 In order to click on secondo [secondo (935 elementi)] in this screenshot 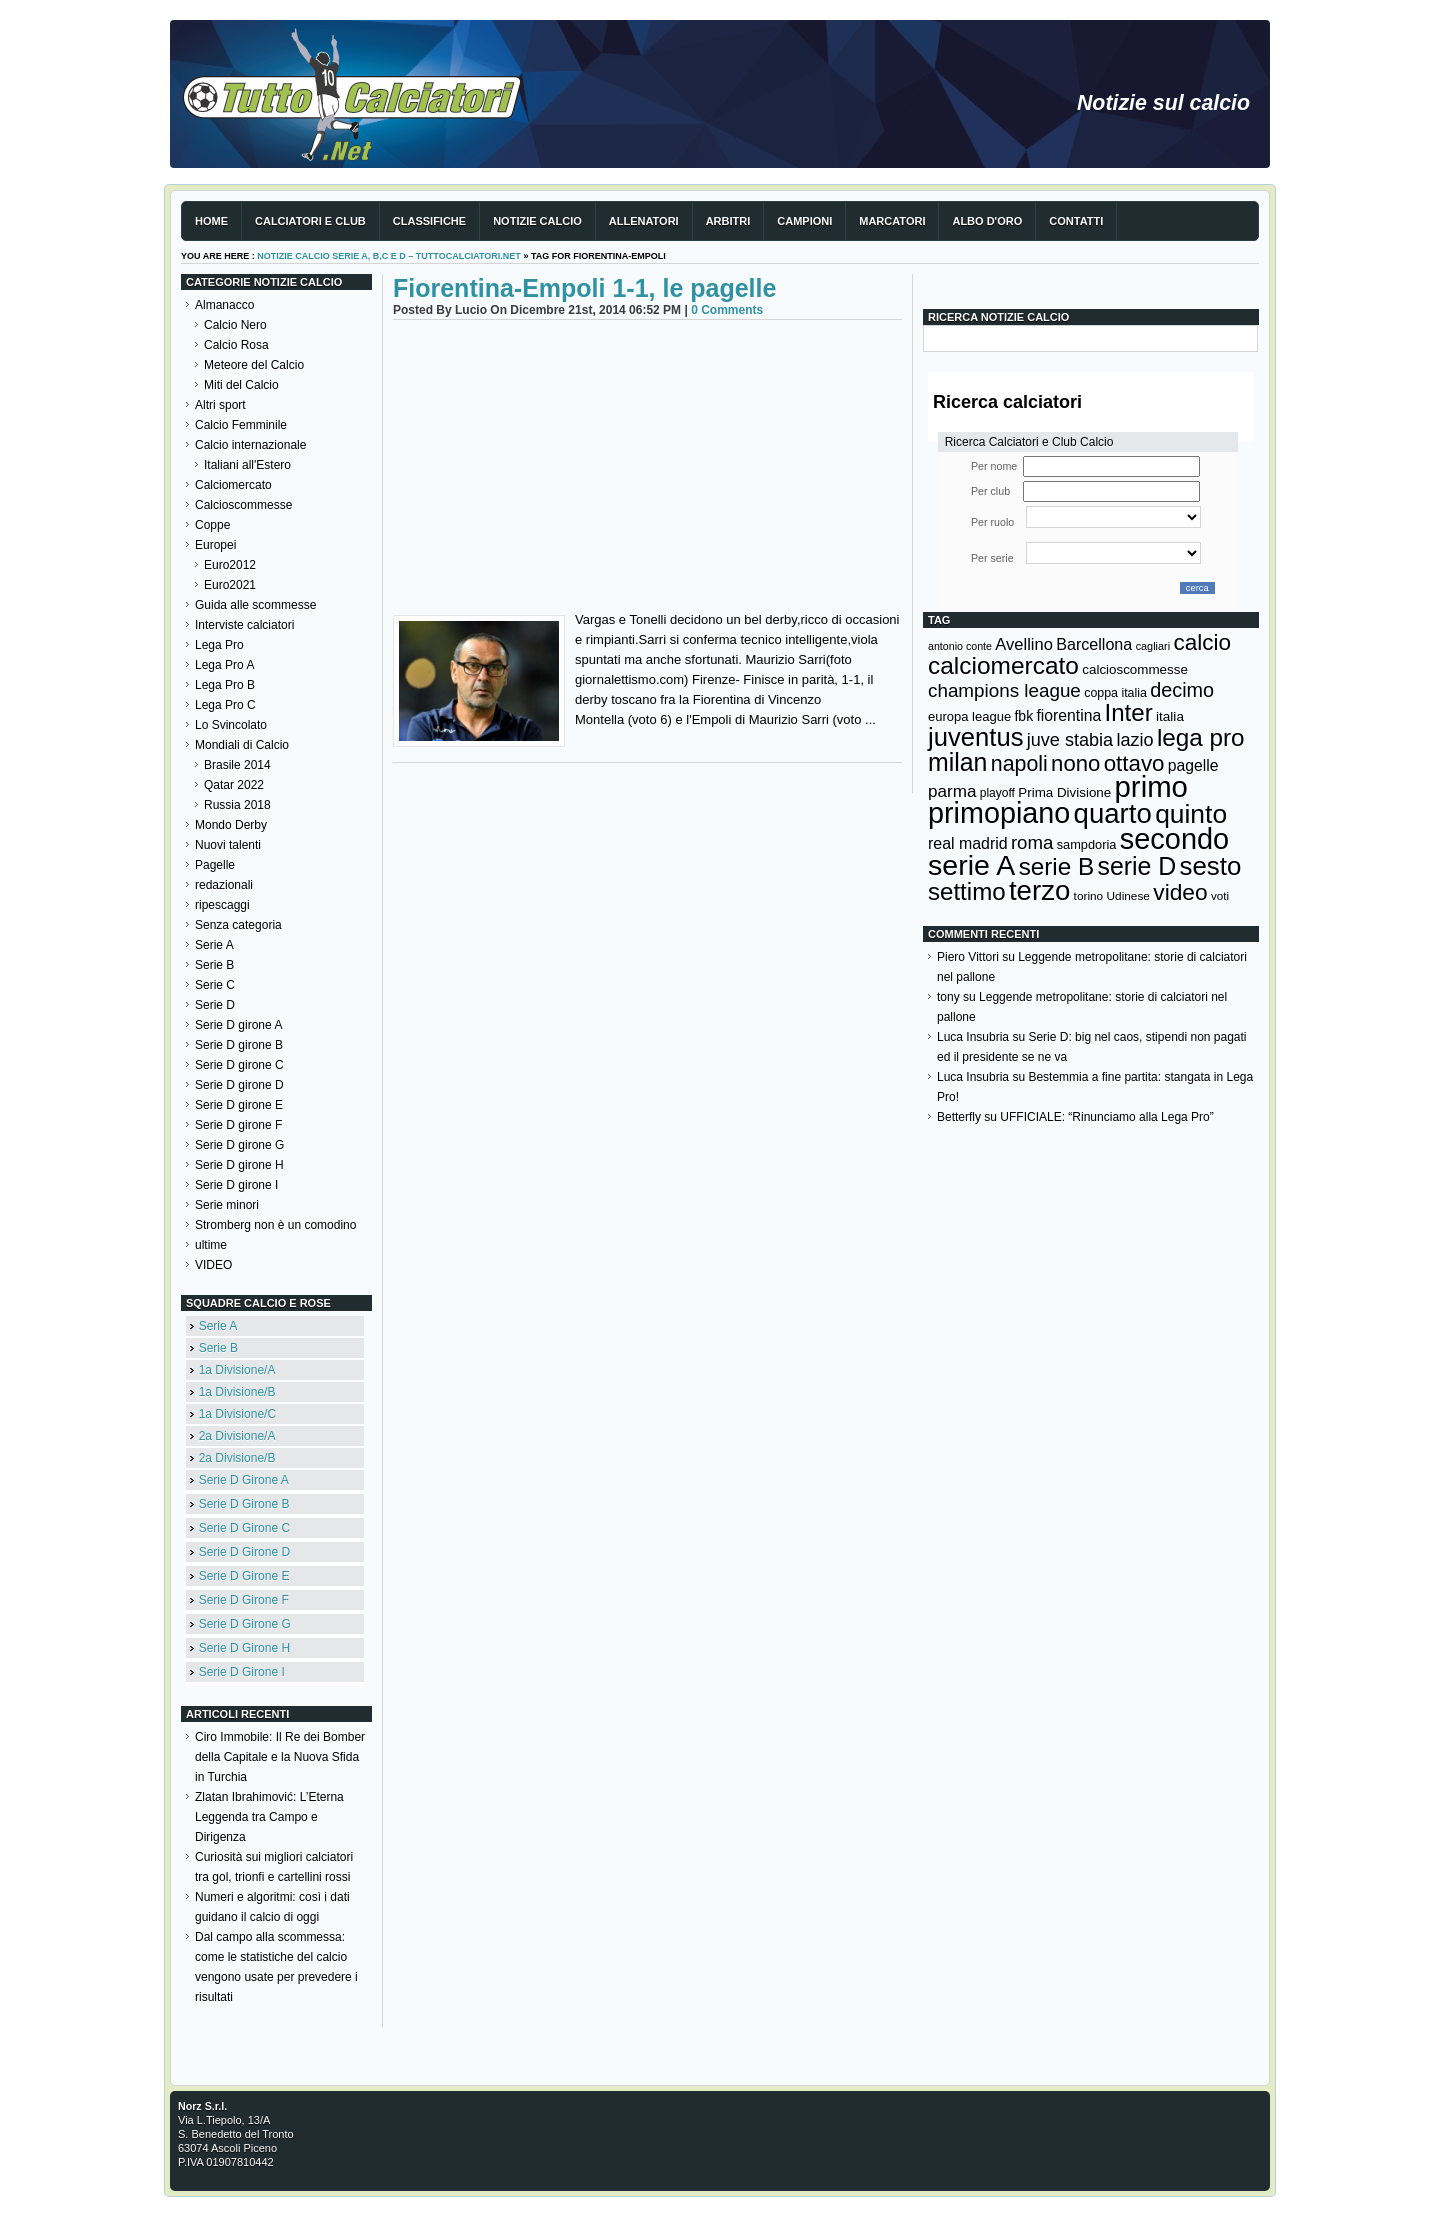, I will do `click(1174, 839)`.